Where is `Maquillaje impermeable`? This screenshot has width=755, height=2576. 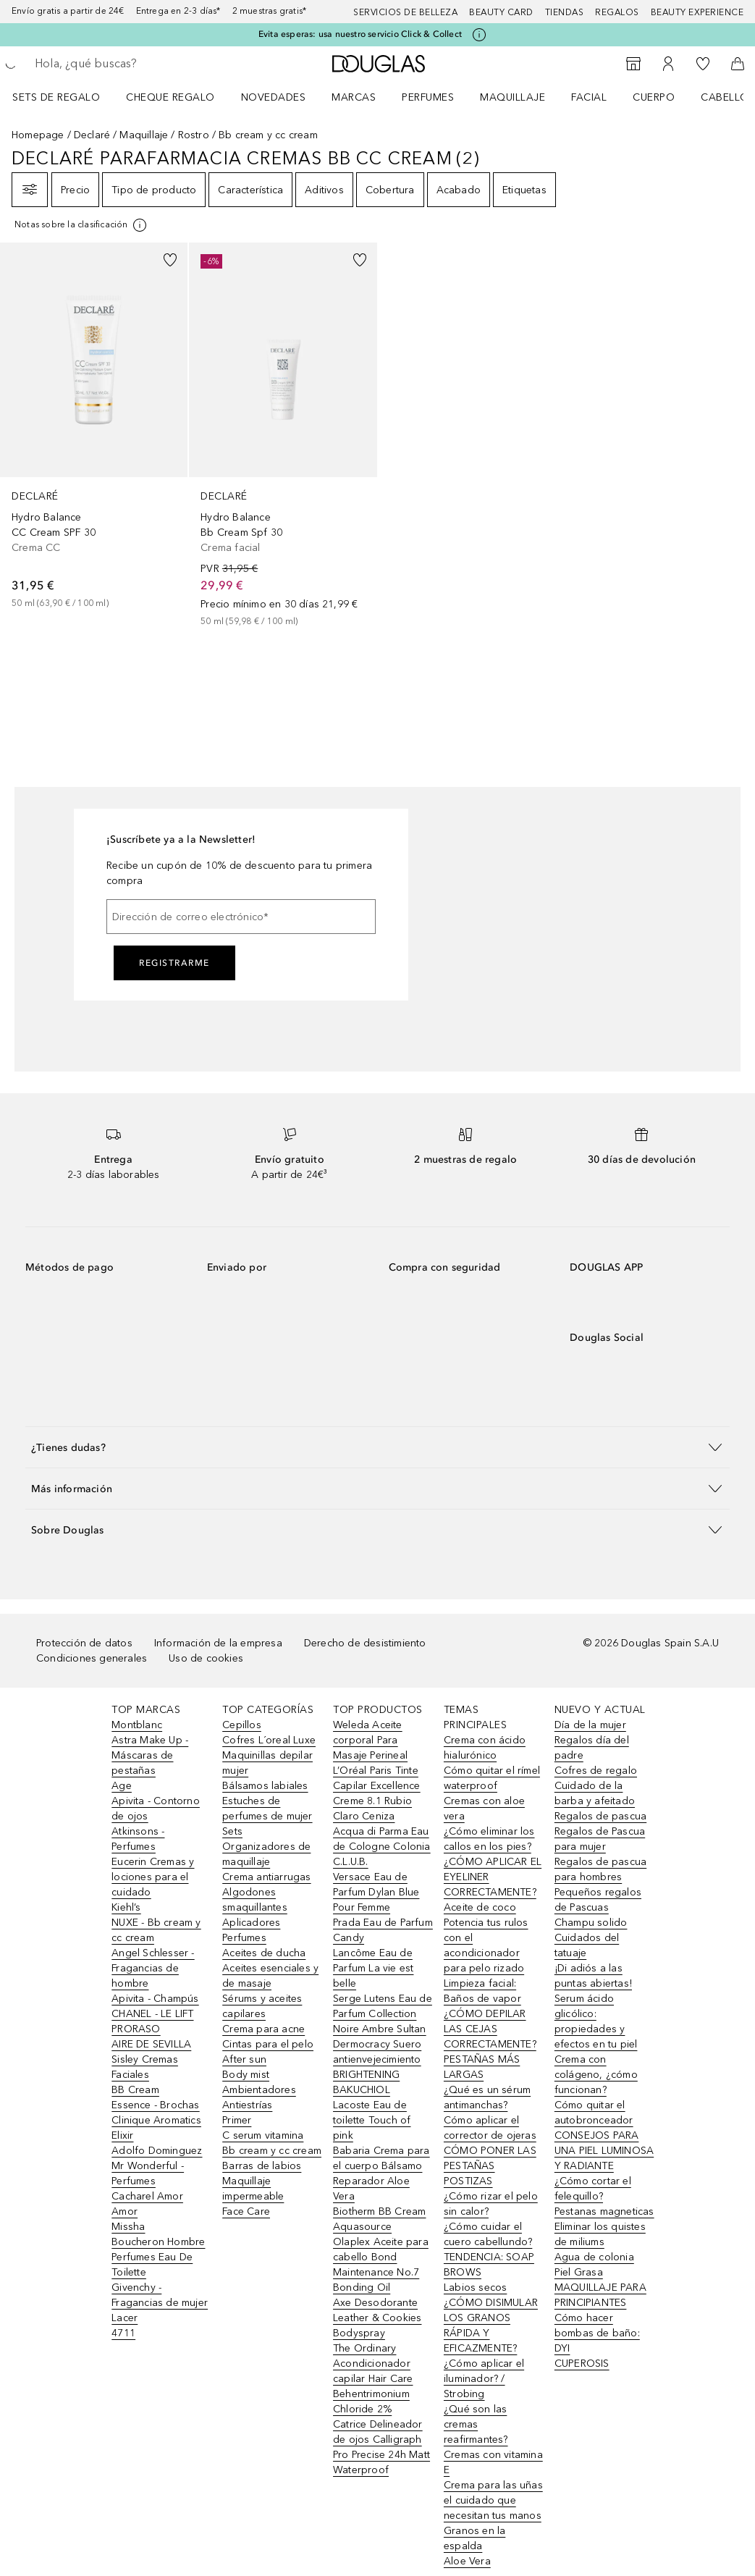
Maquillaje impermeable is located at coordinates (253, 2188).